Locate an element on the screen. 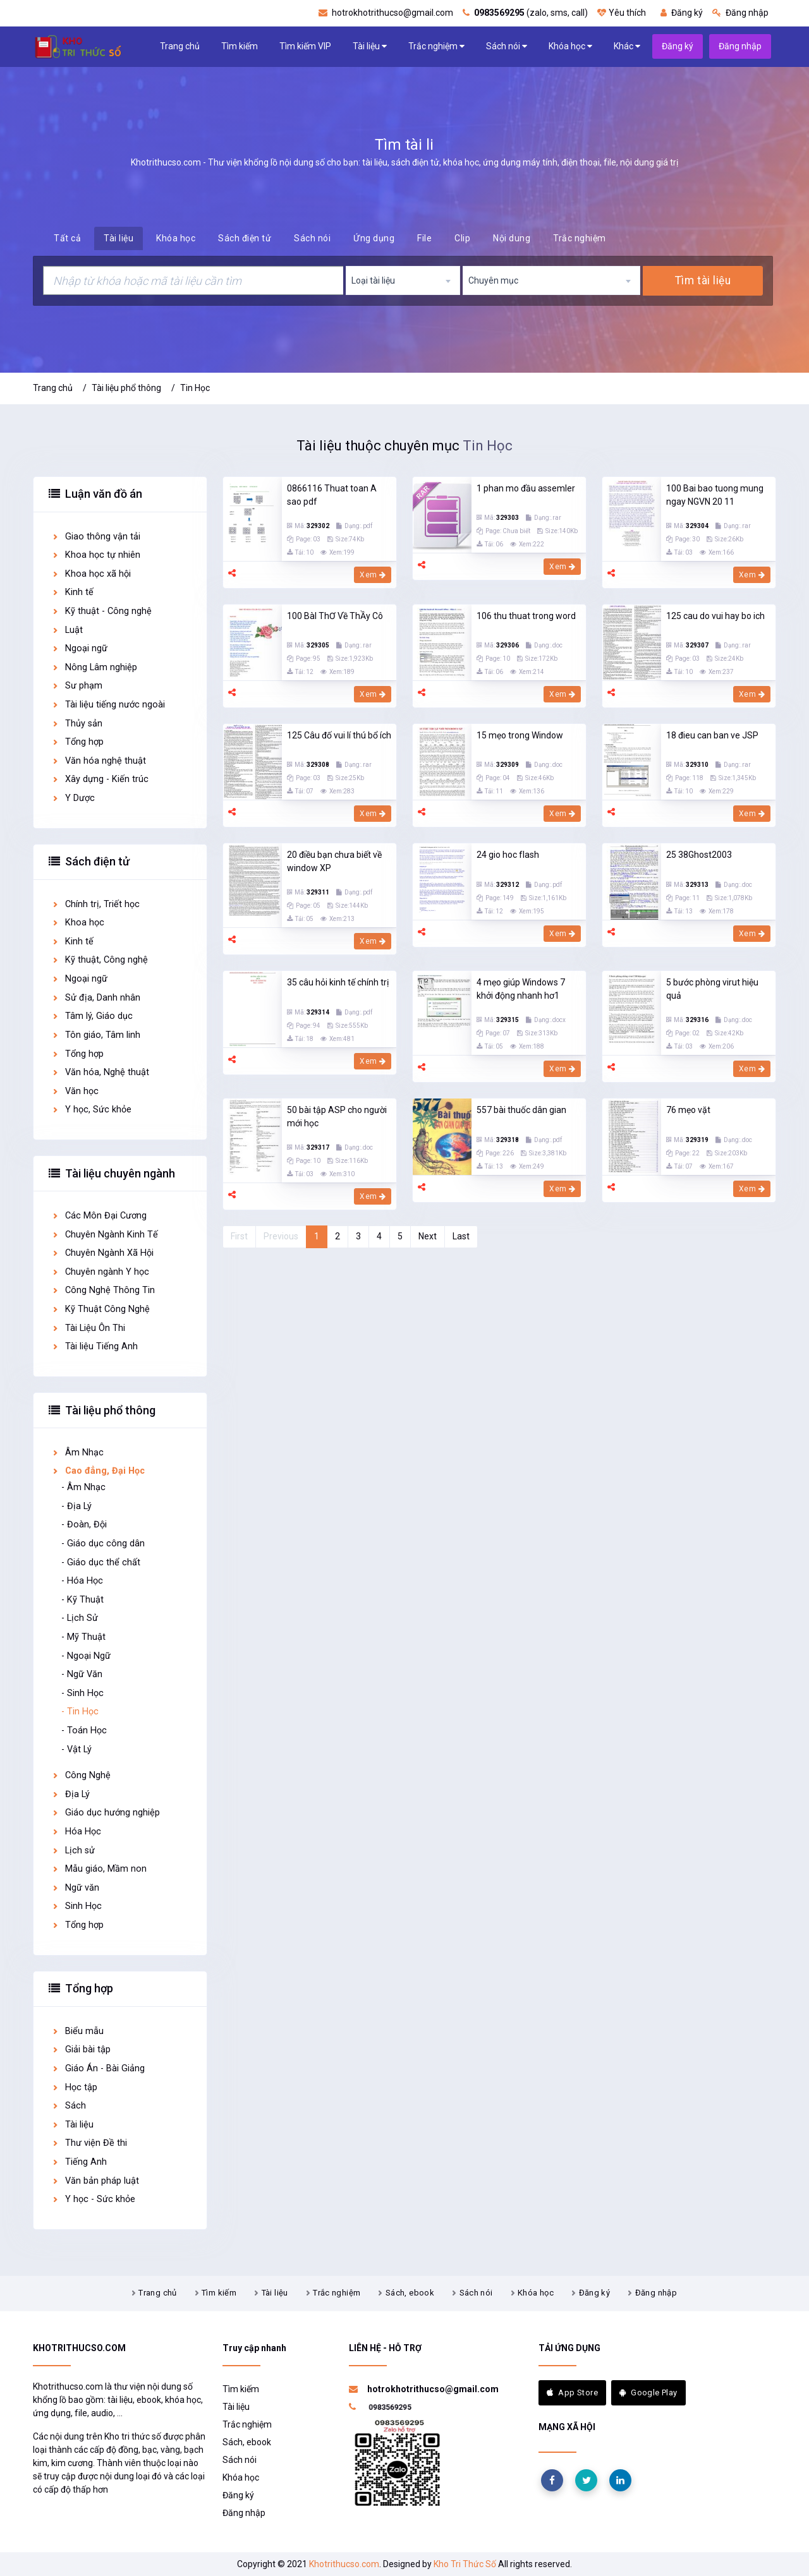 This screenshot has width=809, height=2576. Thủy sản is located at coordinates (76, 723).